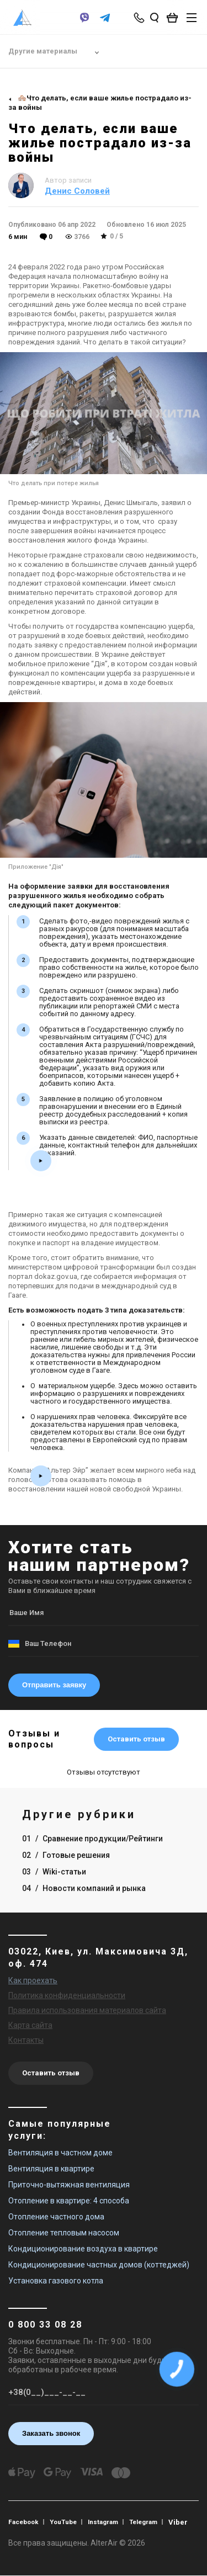 This screenshot has height=2576, width=207. I want to click on 0 800 33 08 28, so click(45, 2324).